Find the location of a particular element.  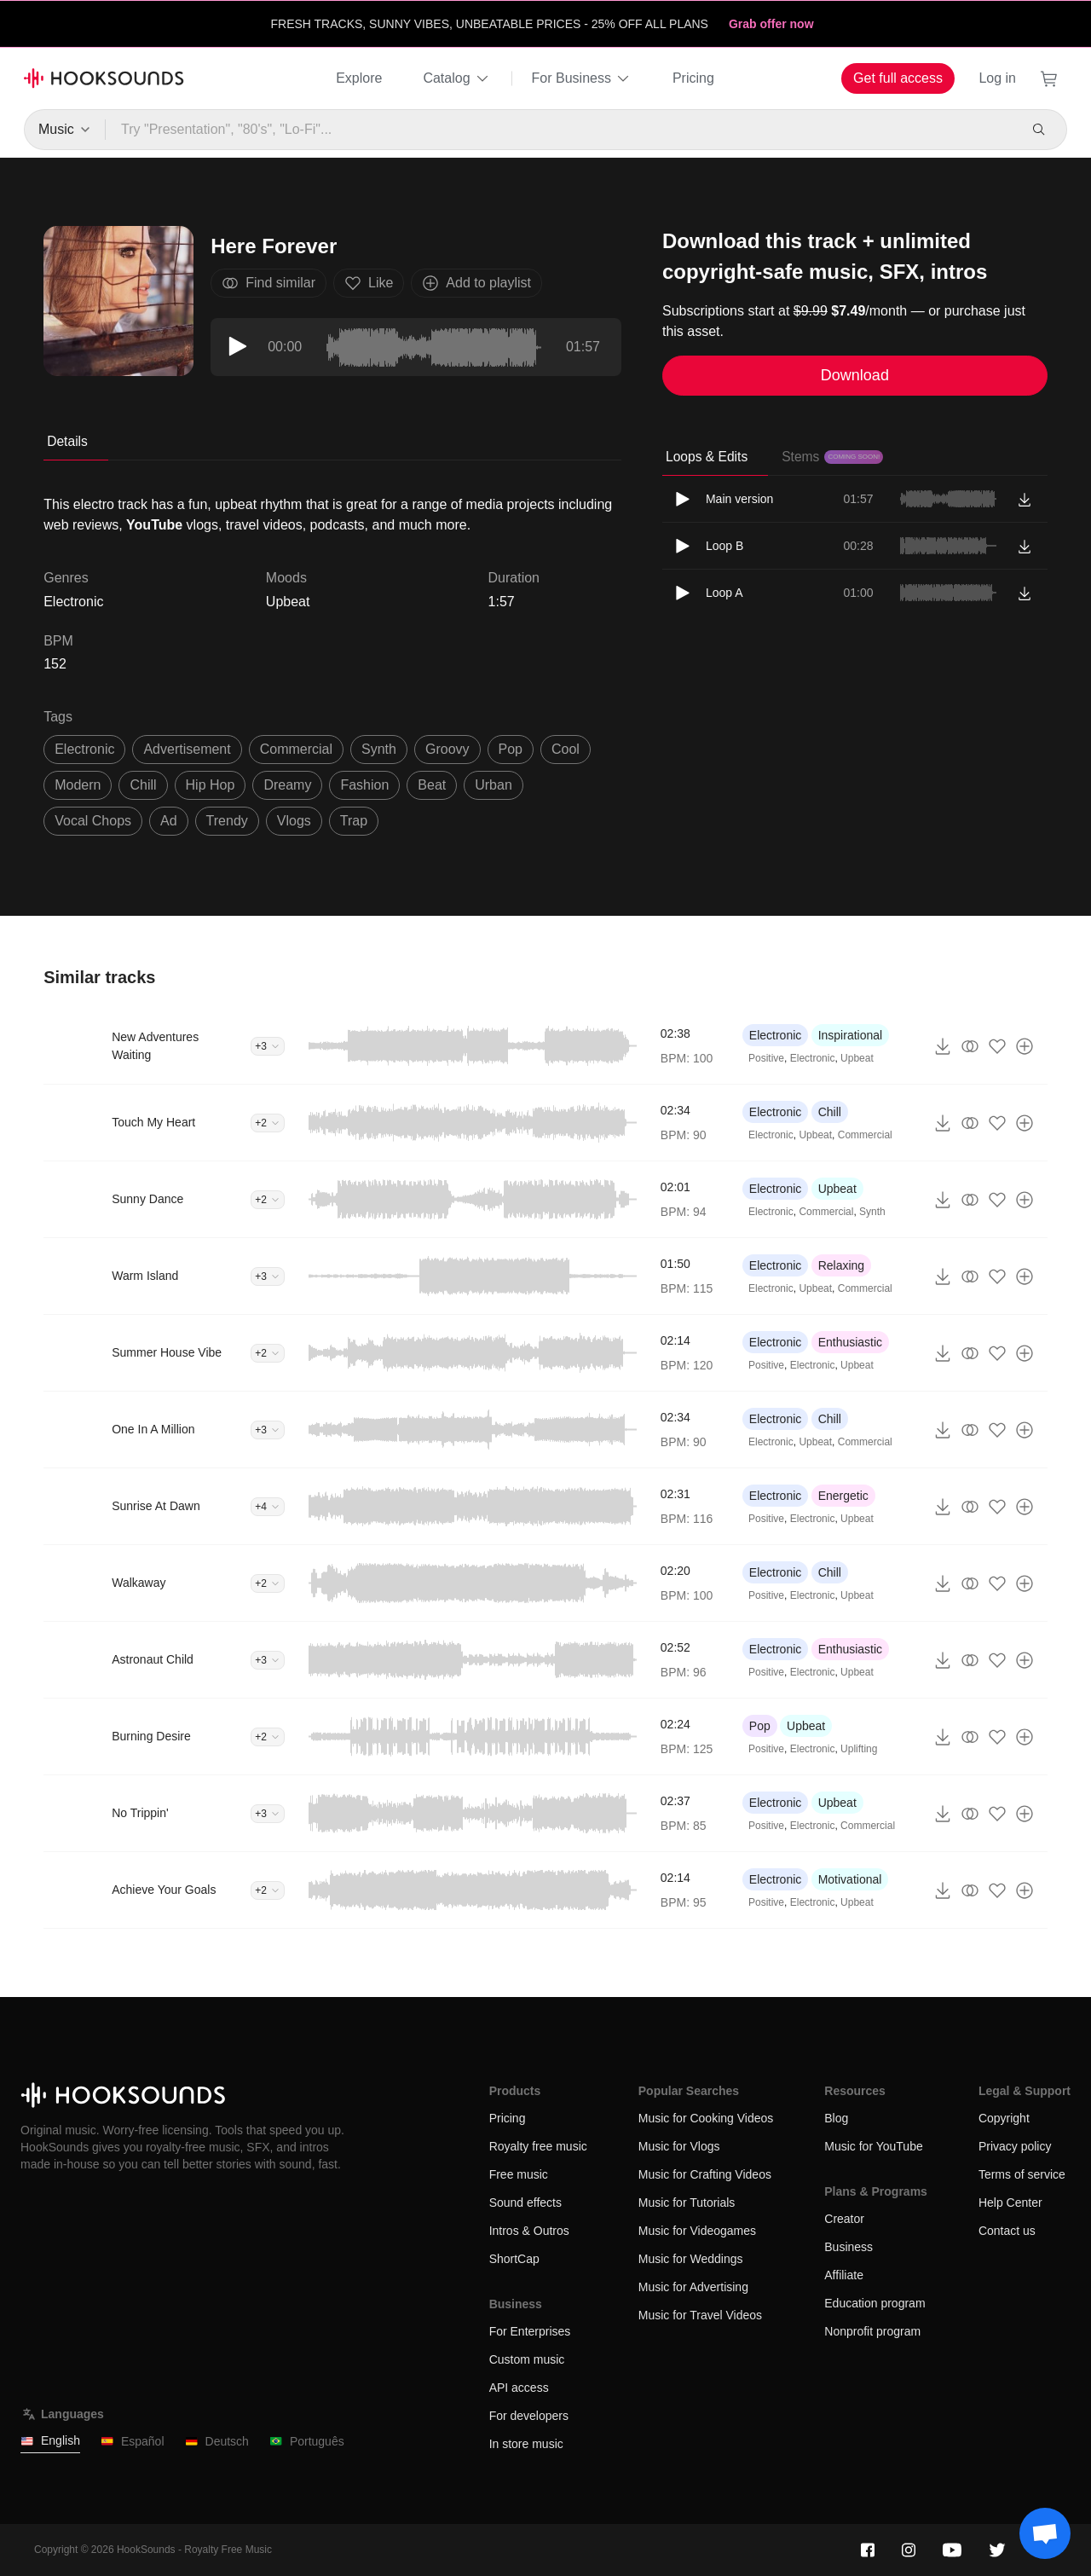

commercial is located at coordinates (296, 749).